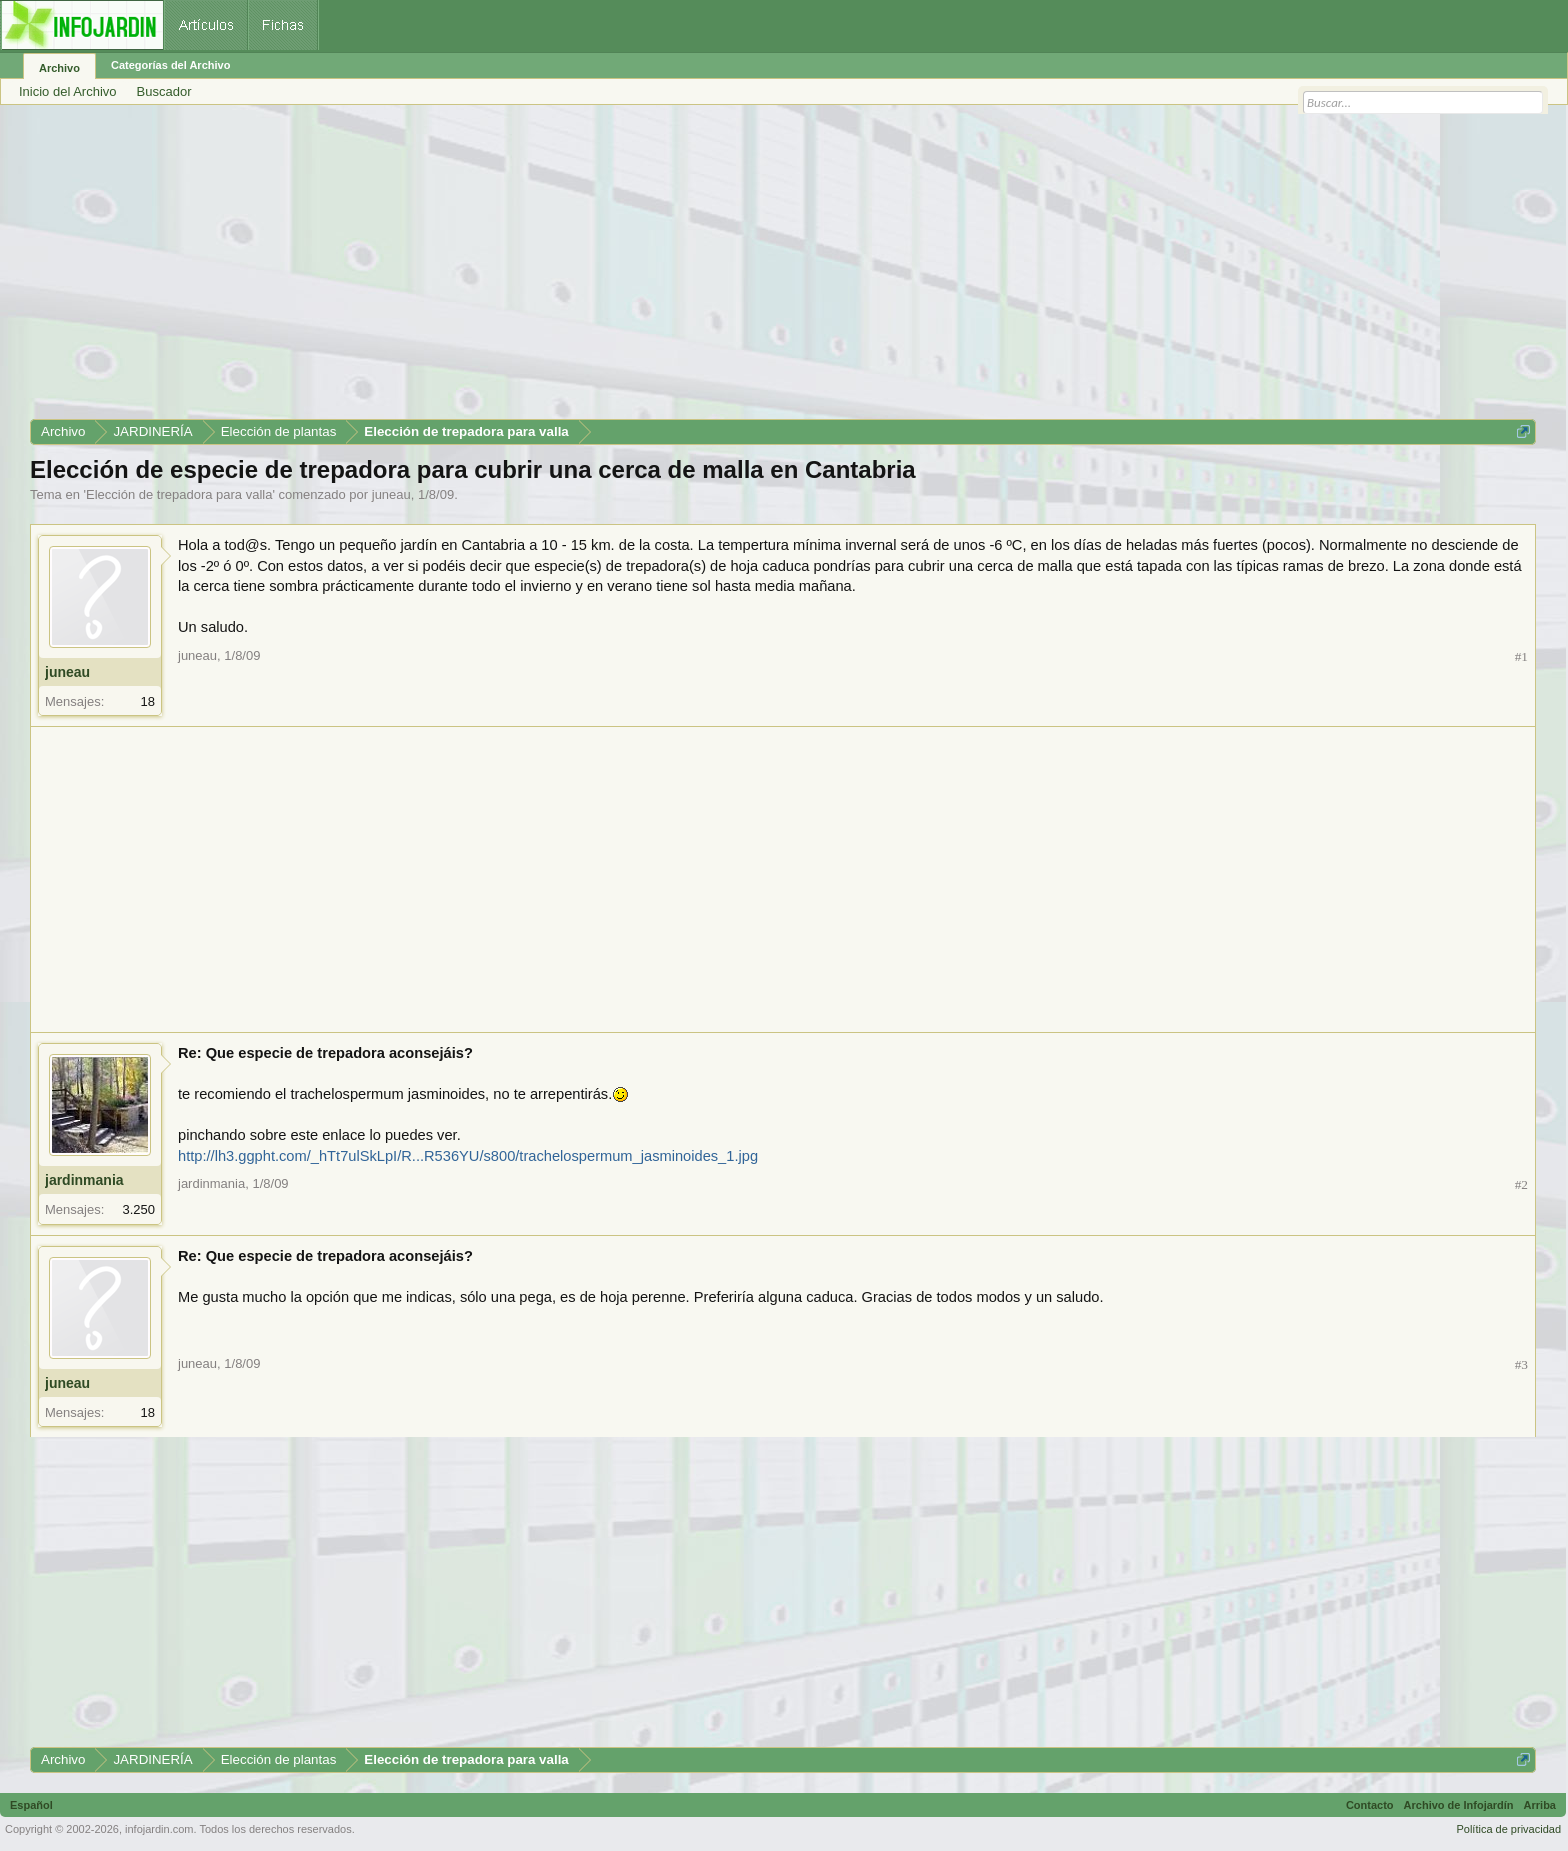 This screenshot has width=1568, height=1851. Describe the element at coordinates (1370, 1805) in the screenshot. I see `Contacto` at that location.